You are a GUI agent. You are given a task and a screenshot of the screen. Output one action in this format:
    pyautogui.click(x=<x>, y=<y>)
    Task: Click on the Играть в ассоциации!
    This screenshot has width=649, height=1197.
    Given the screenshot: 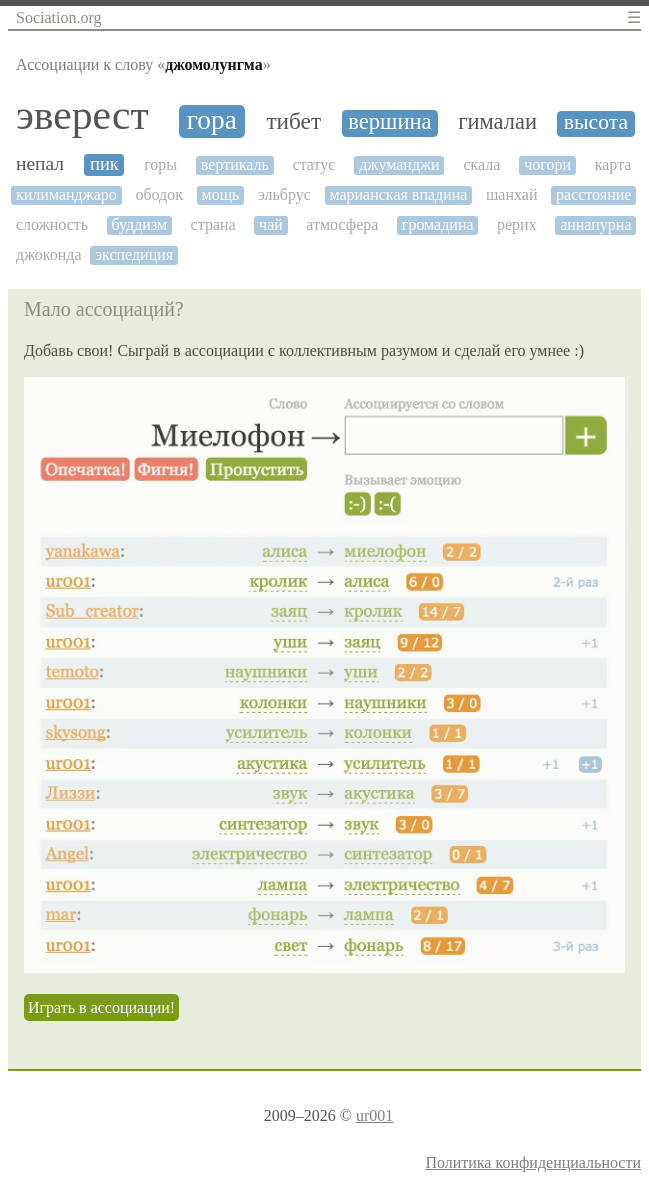 What is the action you would take?
    pyautogui.click(x=101, y=1007)
    